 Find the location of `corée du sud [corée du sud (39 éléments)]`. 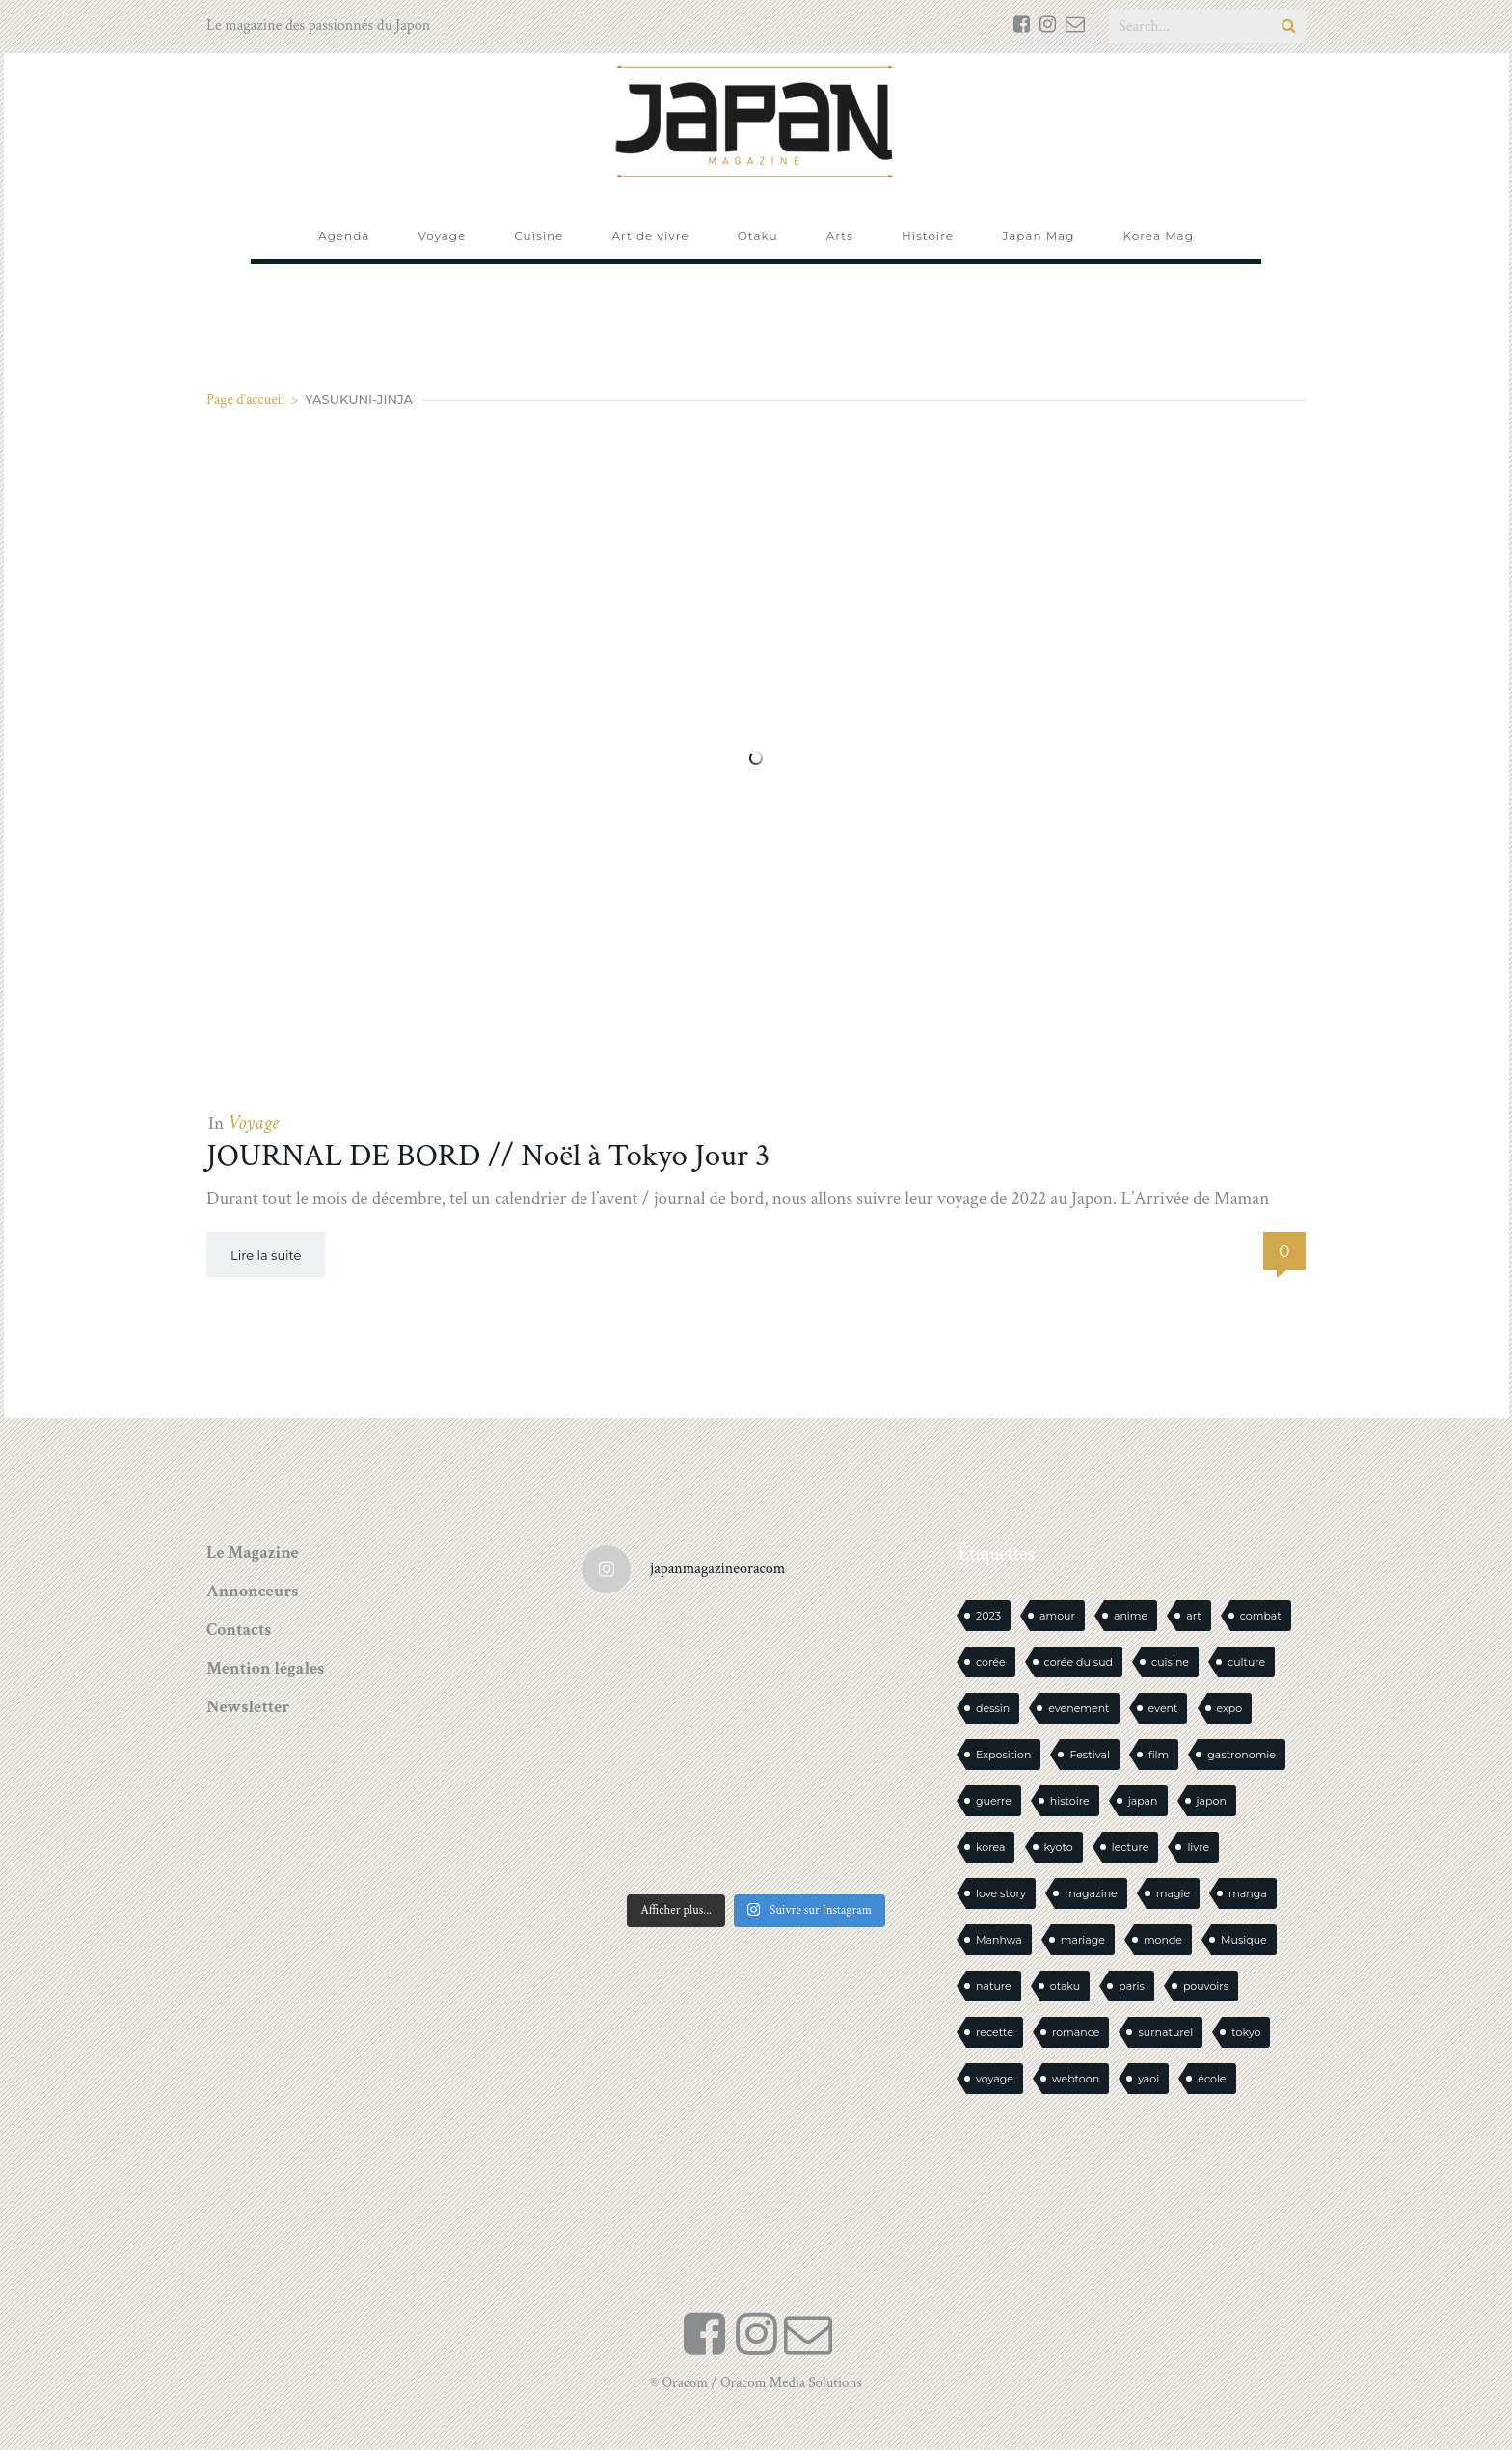

corée du sud [corée du sud (39 éléments)] is located at coordinates (1078, 1662).